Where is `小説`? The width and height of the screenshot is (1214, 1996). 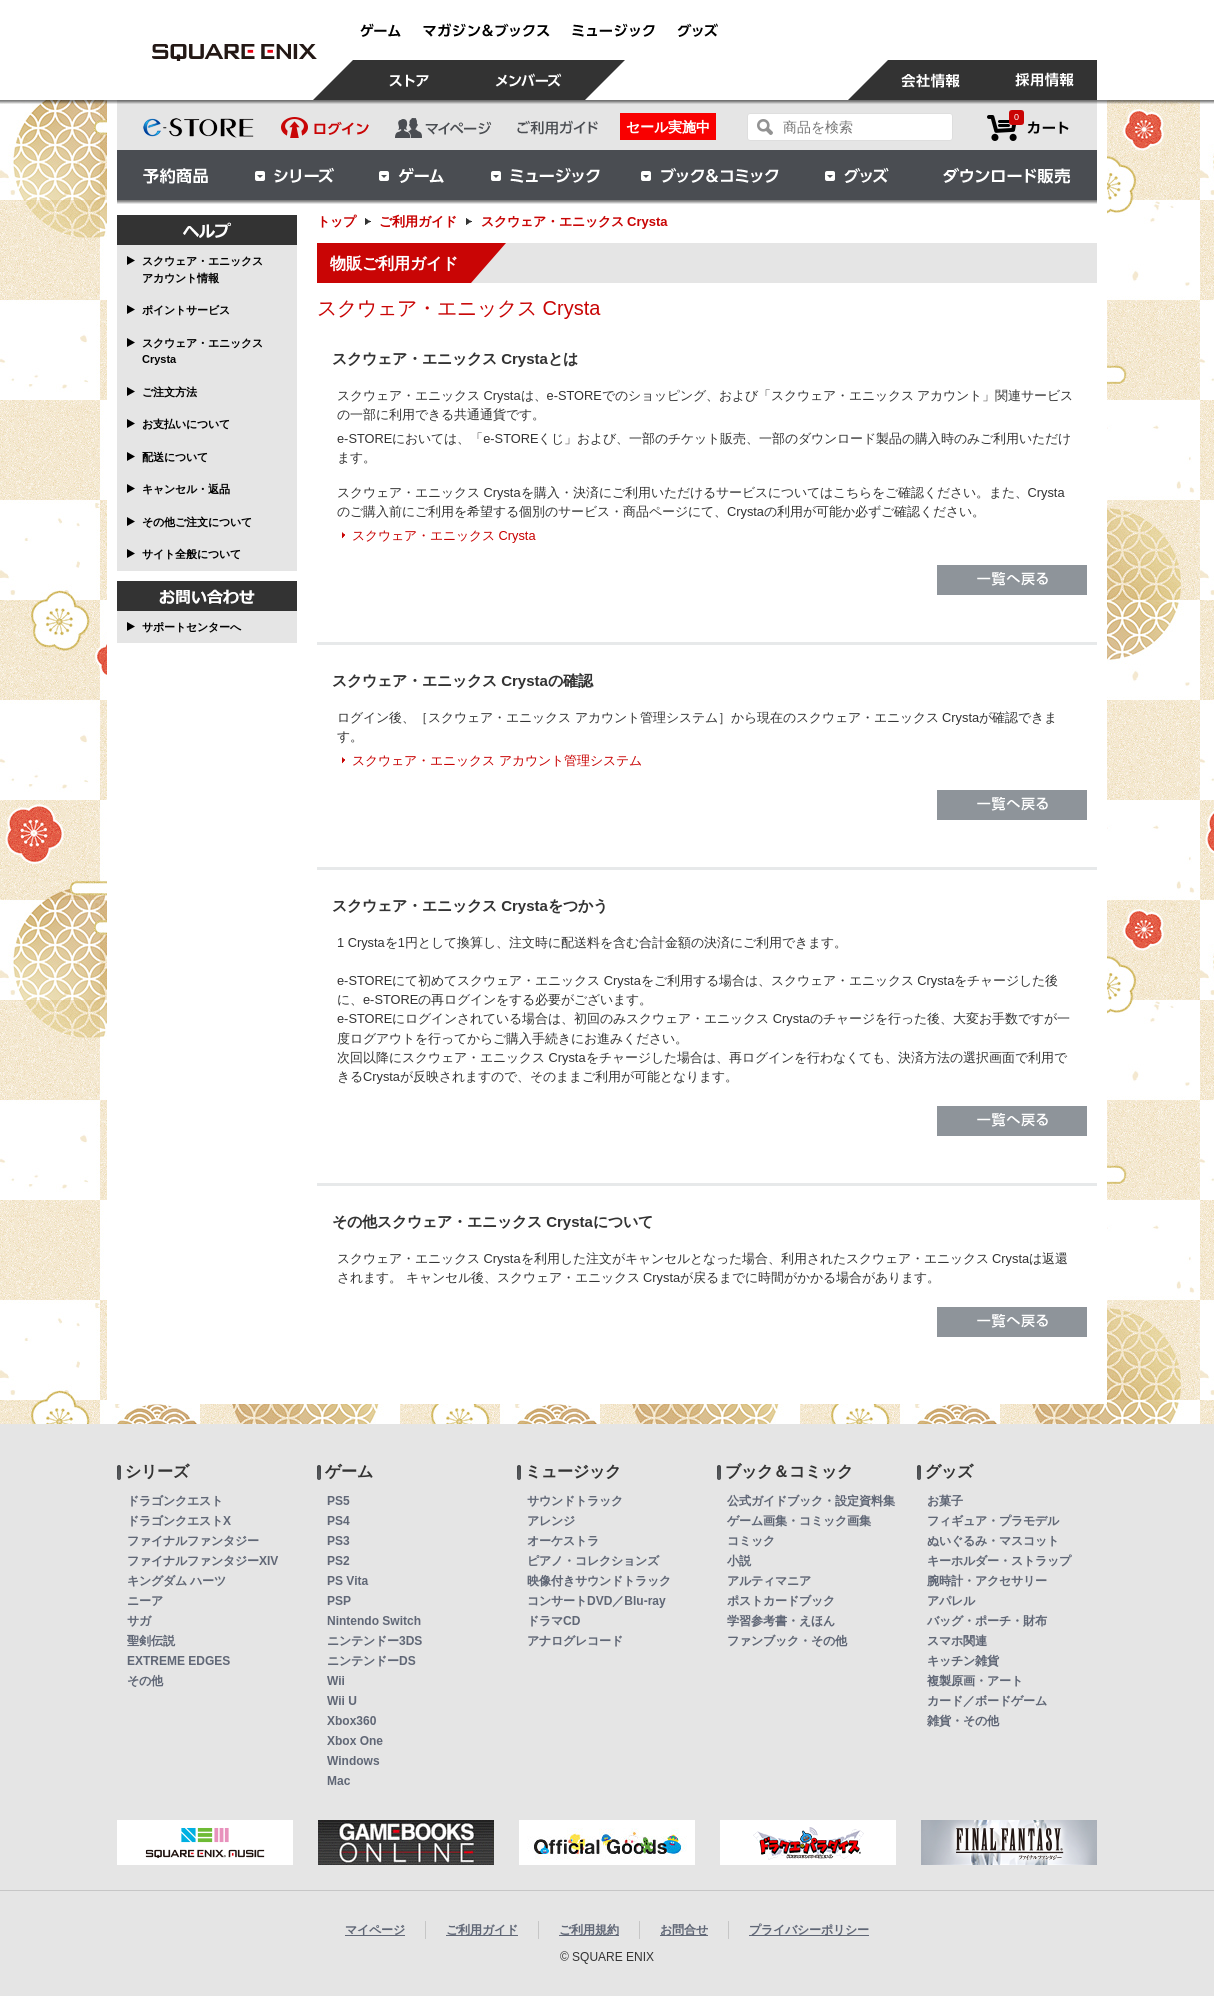
小説 is located at coordinates (739, 1561).